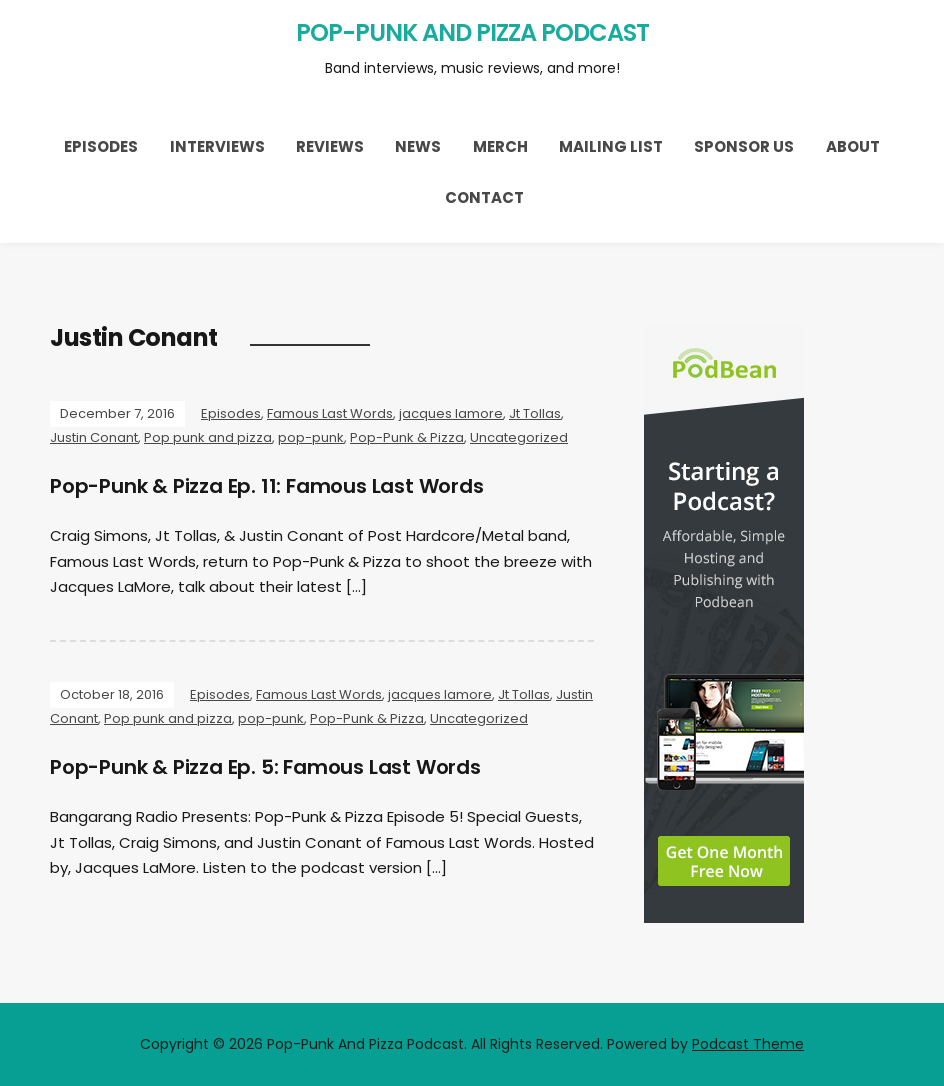  Describe the element at coordinates (500, 146) in the screenshot. I see `Merch` at that location.